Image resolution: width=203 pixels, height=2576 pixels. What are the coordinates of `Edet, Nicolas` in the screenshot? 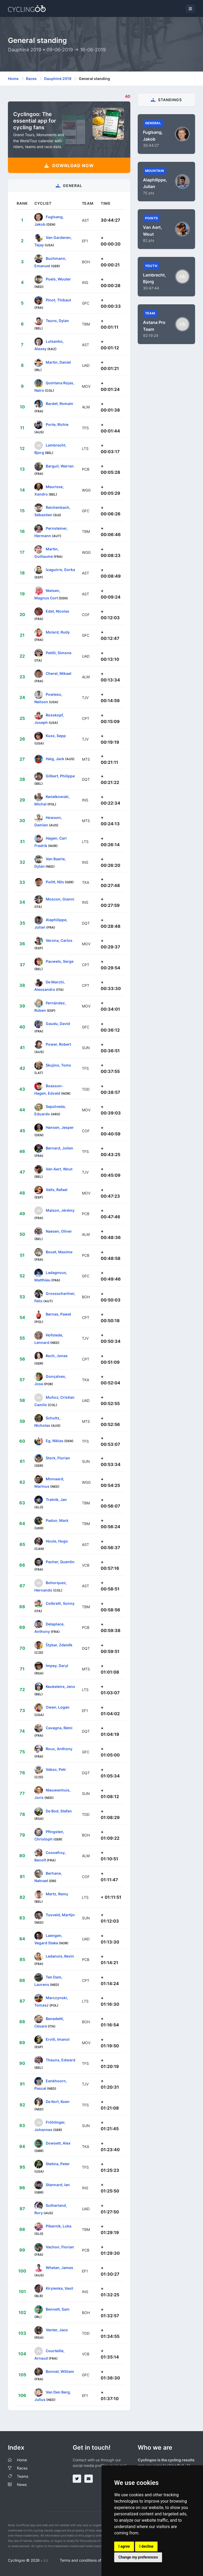 It's located at (57, 611).